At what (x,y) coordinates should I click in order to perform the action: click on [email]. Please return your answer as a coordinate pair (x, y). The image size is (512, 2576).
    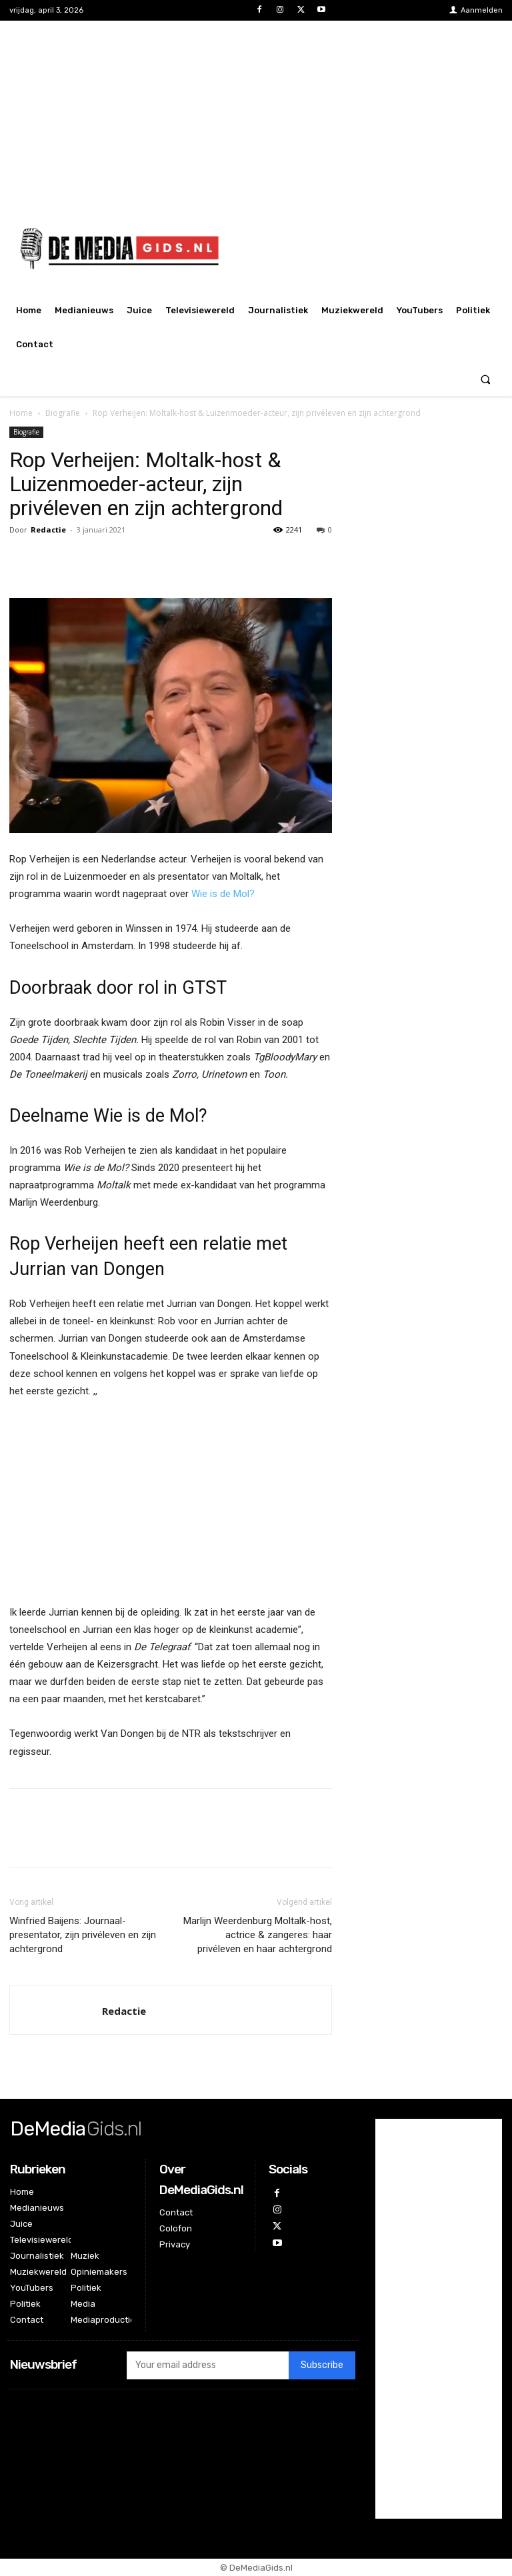
    Looking at the image, I should click on (208, 2365).